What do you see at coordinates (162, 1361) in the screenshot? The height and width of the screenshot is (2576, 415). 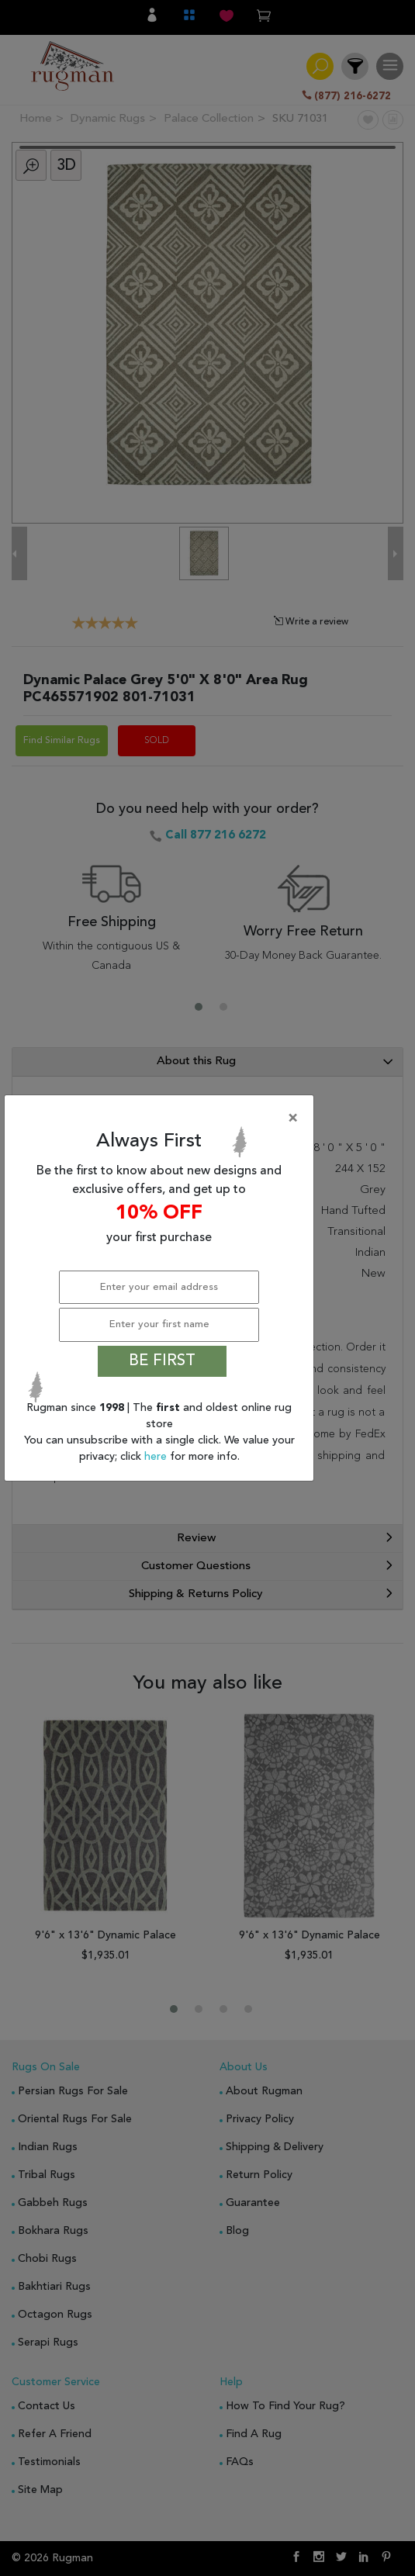 I see `BE FIRST` at bounding box center [162, 1361].